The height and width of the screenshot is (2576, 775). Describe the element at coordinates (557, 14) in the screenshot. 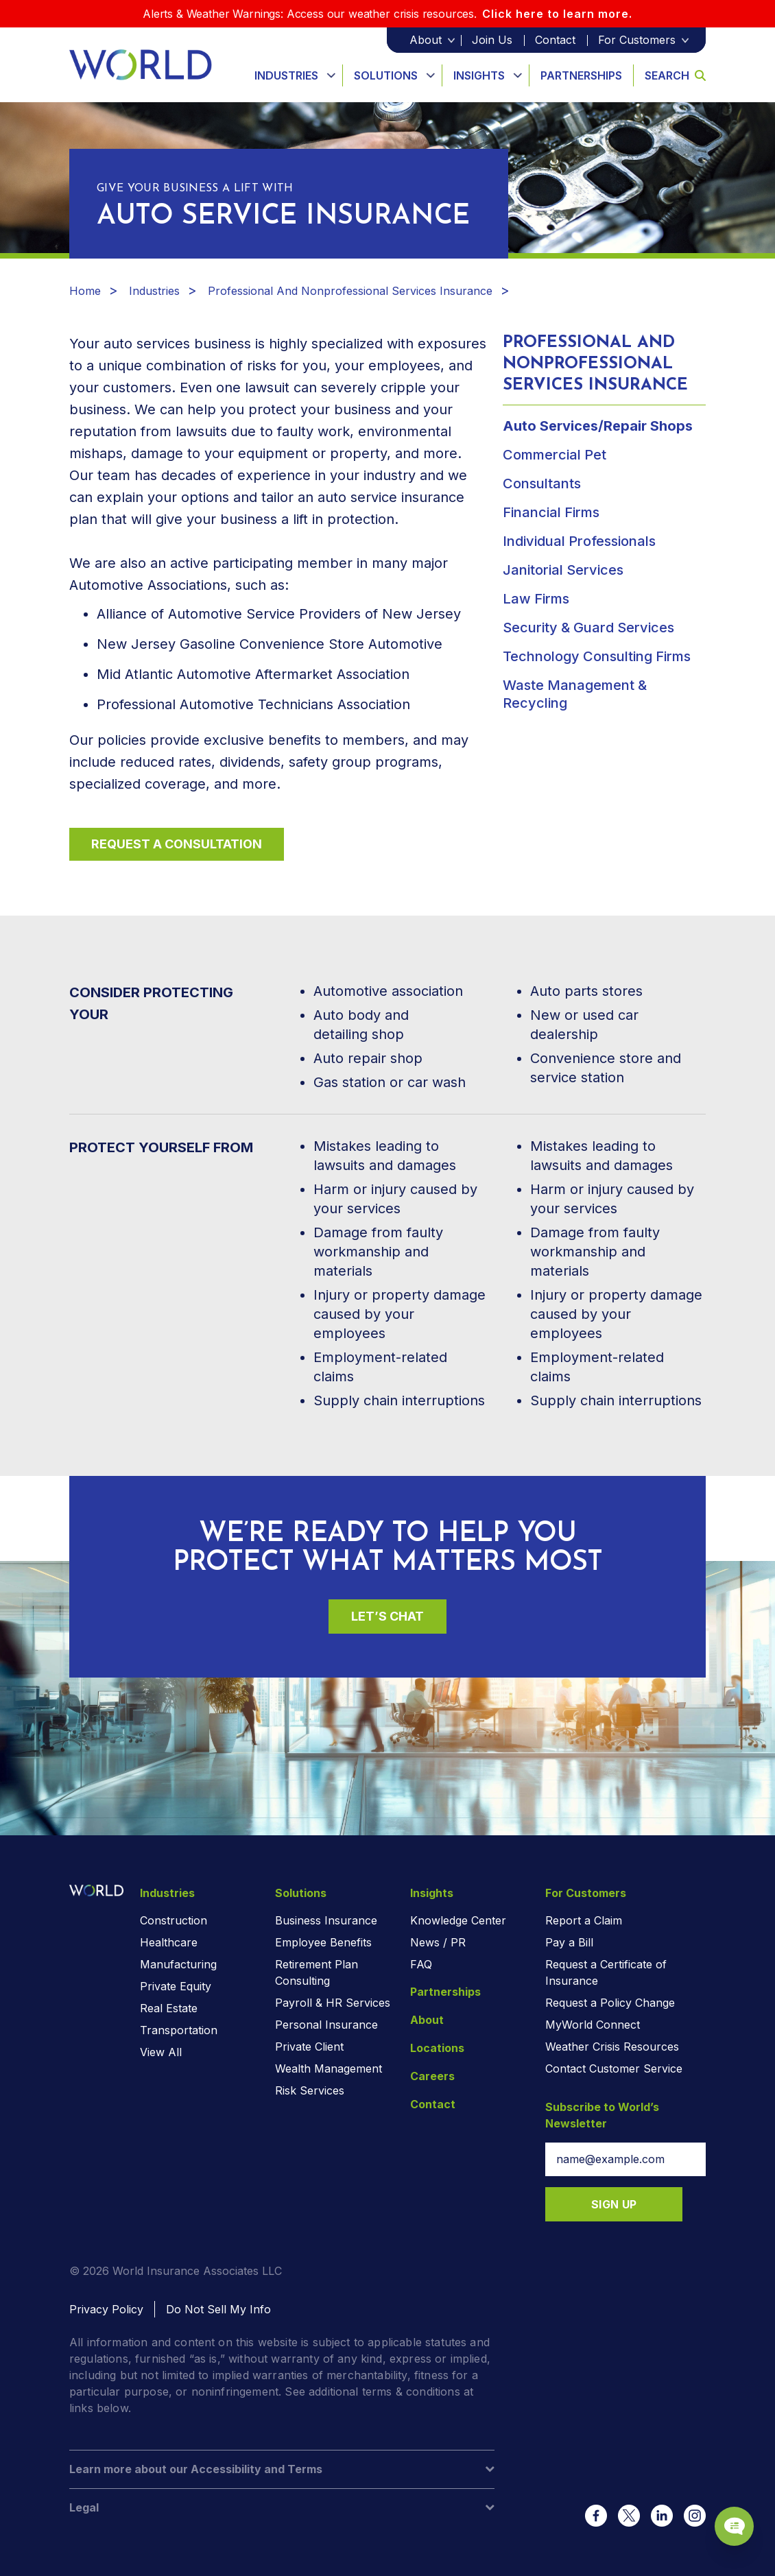

I see `Click here to learn more.` at that location.